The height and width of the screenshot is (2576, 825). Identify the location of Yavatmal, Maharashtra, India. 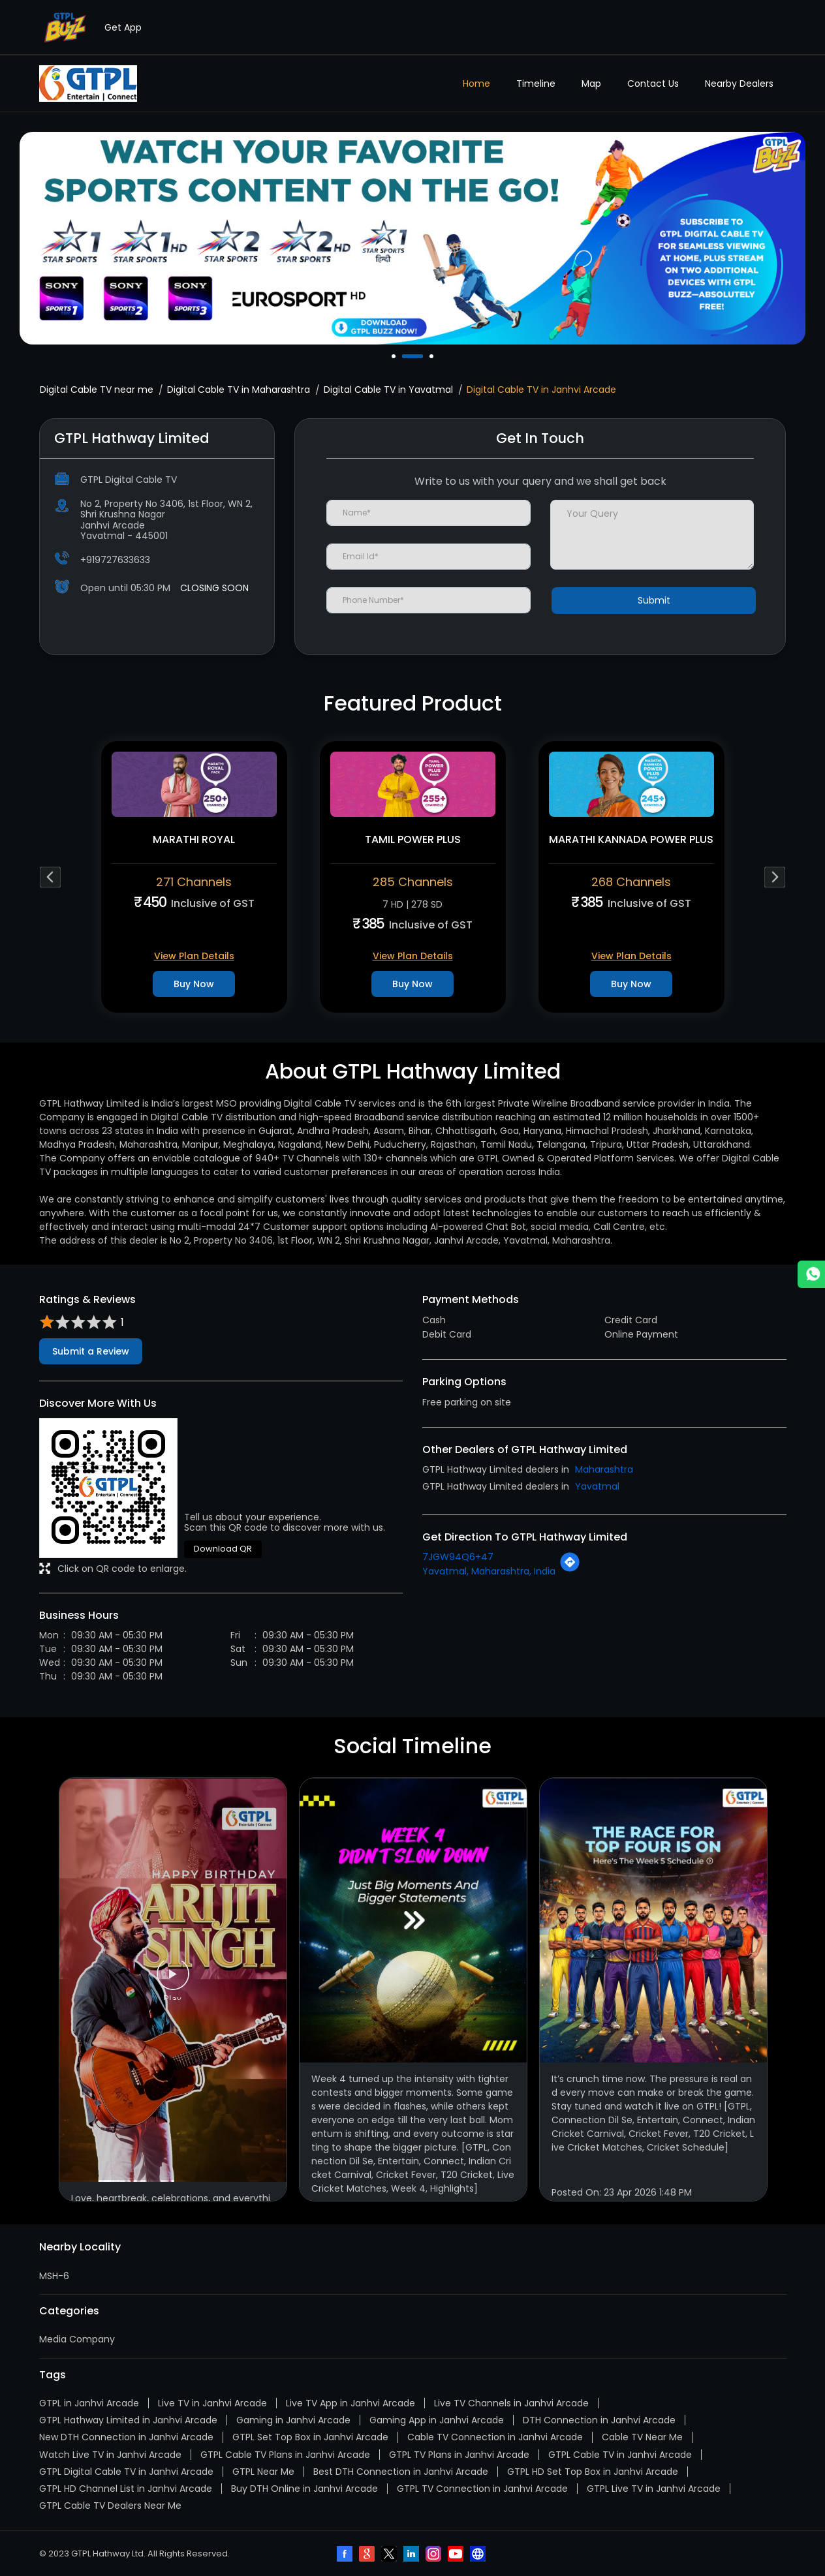
(488, 1571).